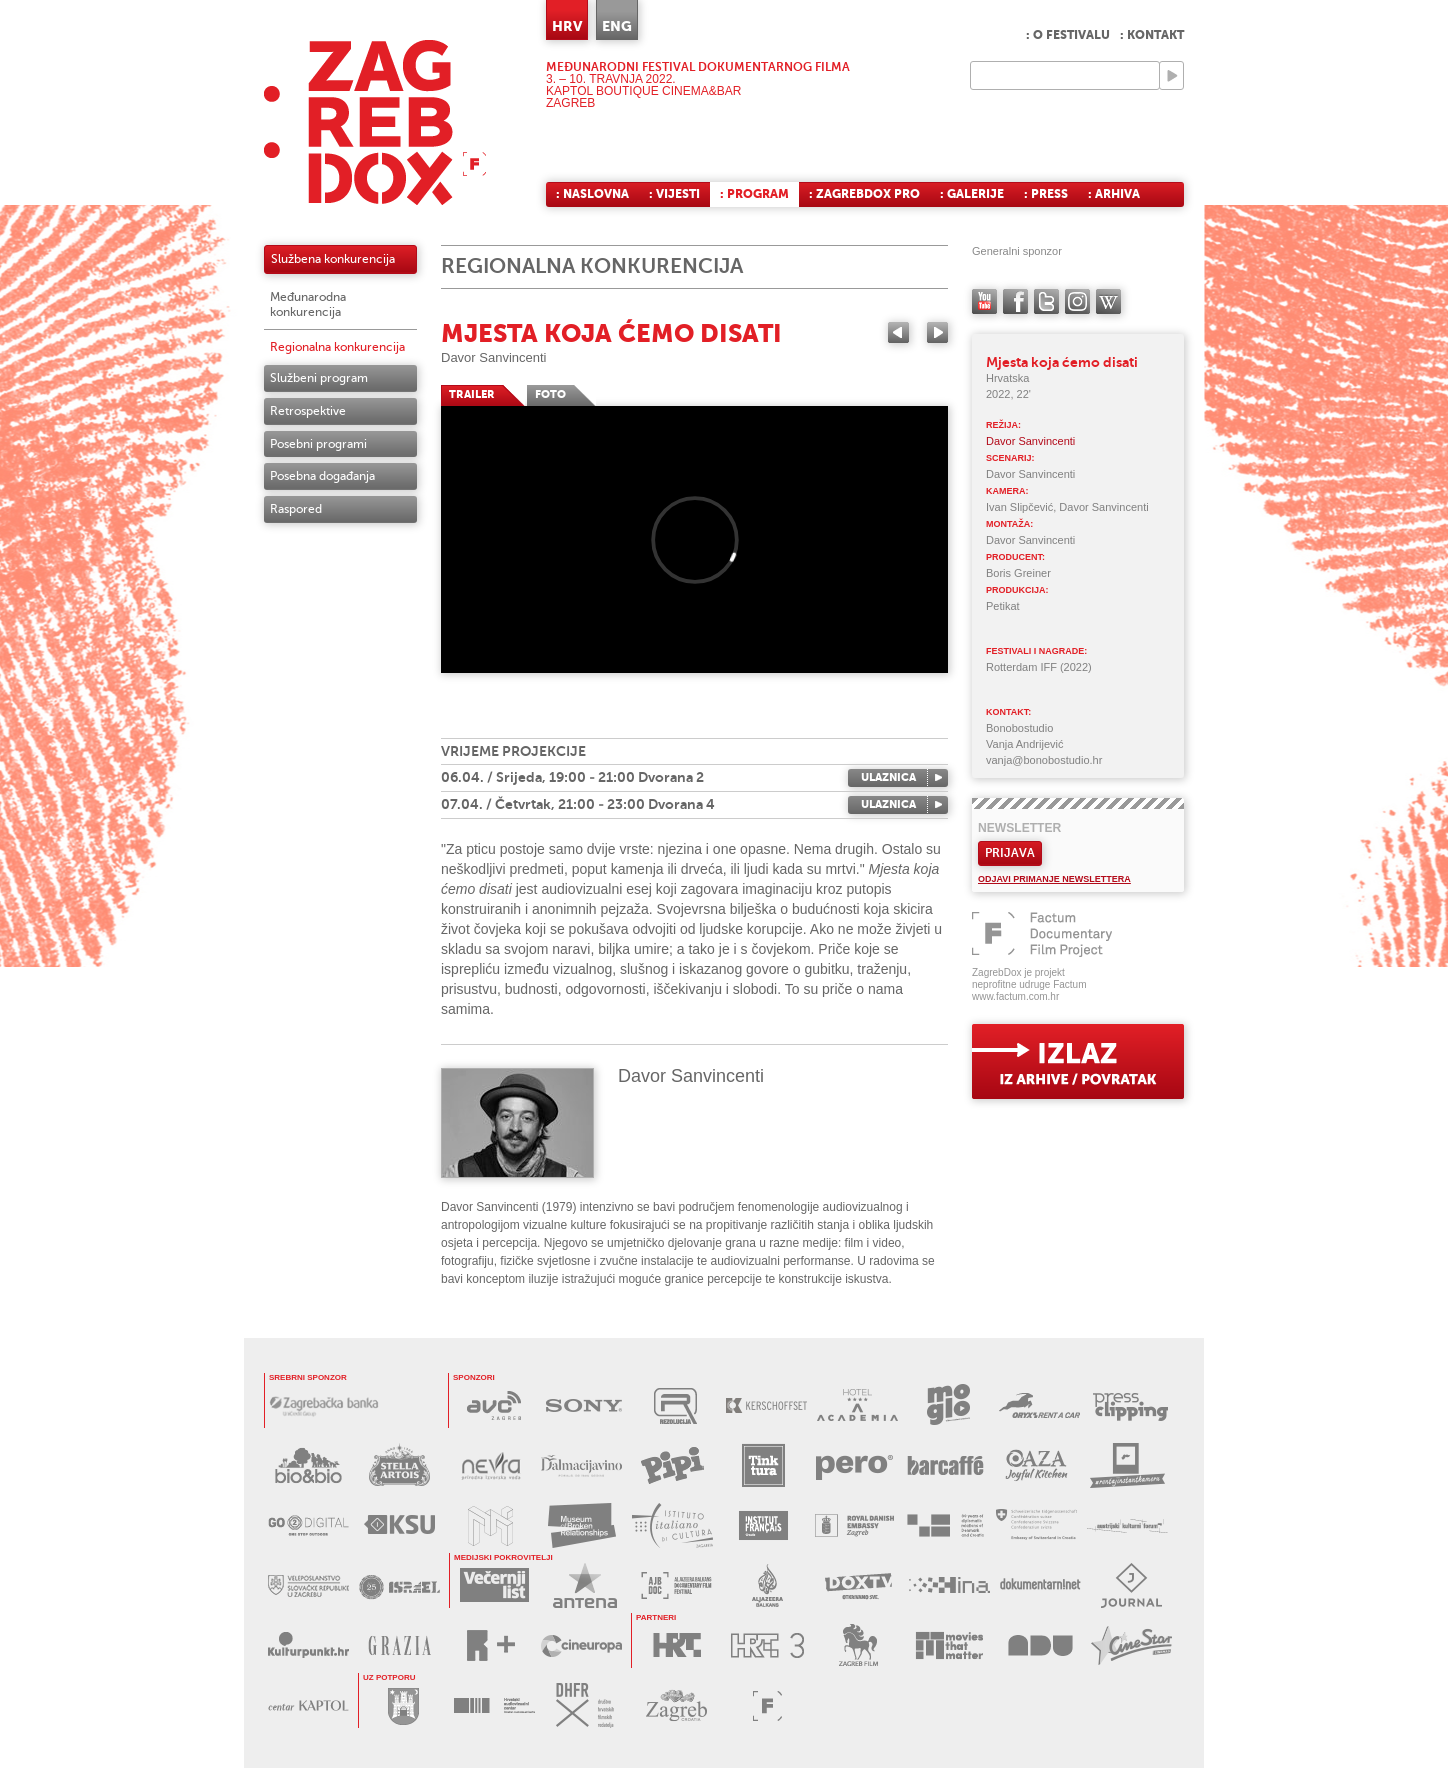 This screenshot has width=1448, height=1768. Describe the element at coordinates (767, 1705) in the screenshot. I see `FACTUM` at that location.